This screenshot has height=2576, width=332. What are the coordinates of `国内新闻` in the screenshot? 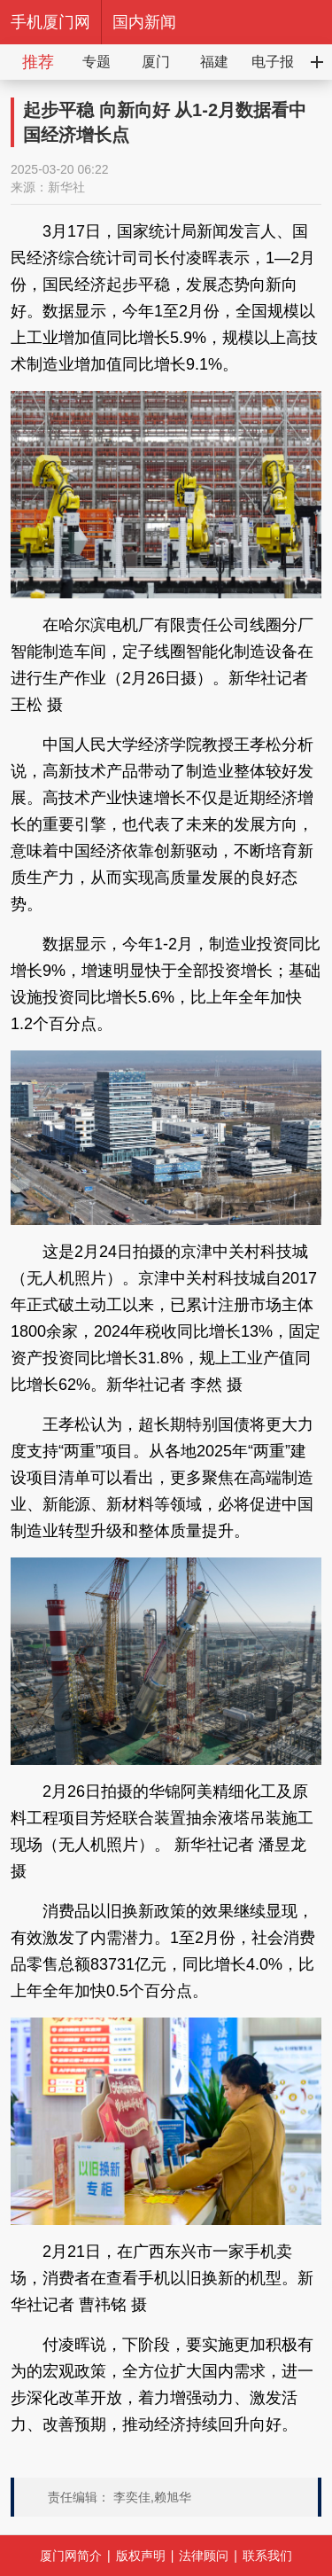 It's located at (144, 22).